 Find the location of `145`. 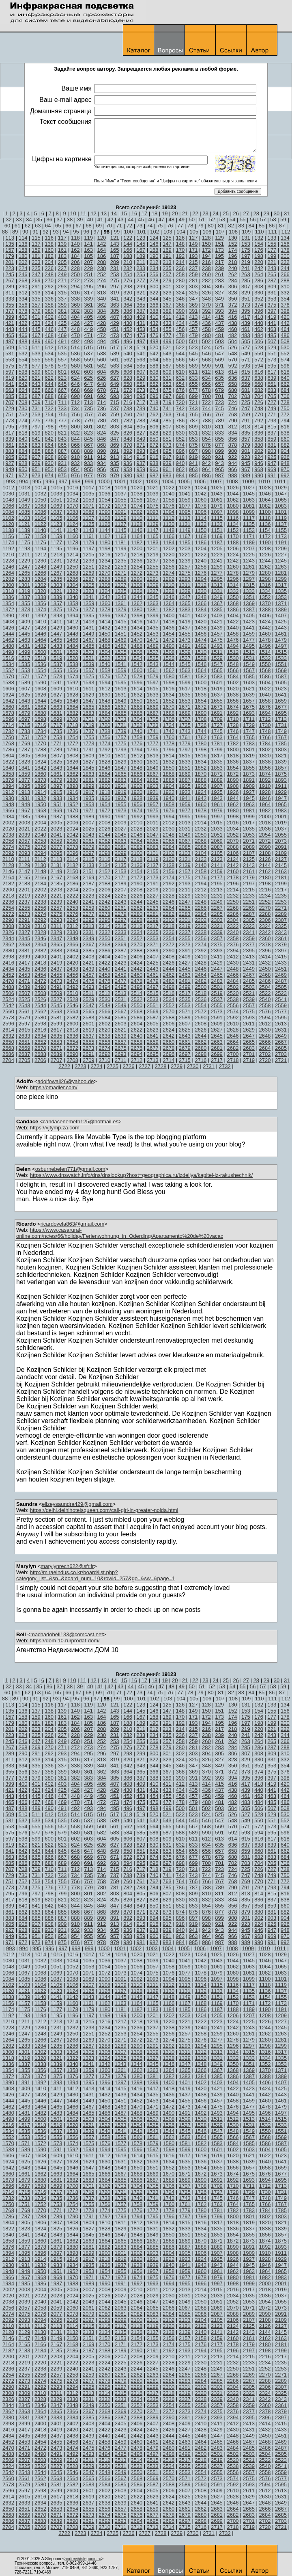

145 is located at coordinates (140, 244).